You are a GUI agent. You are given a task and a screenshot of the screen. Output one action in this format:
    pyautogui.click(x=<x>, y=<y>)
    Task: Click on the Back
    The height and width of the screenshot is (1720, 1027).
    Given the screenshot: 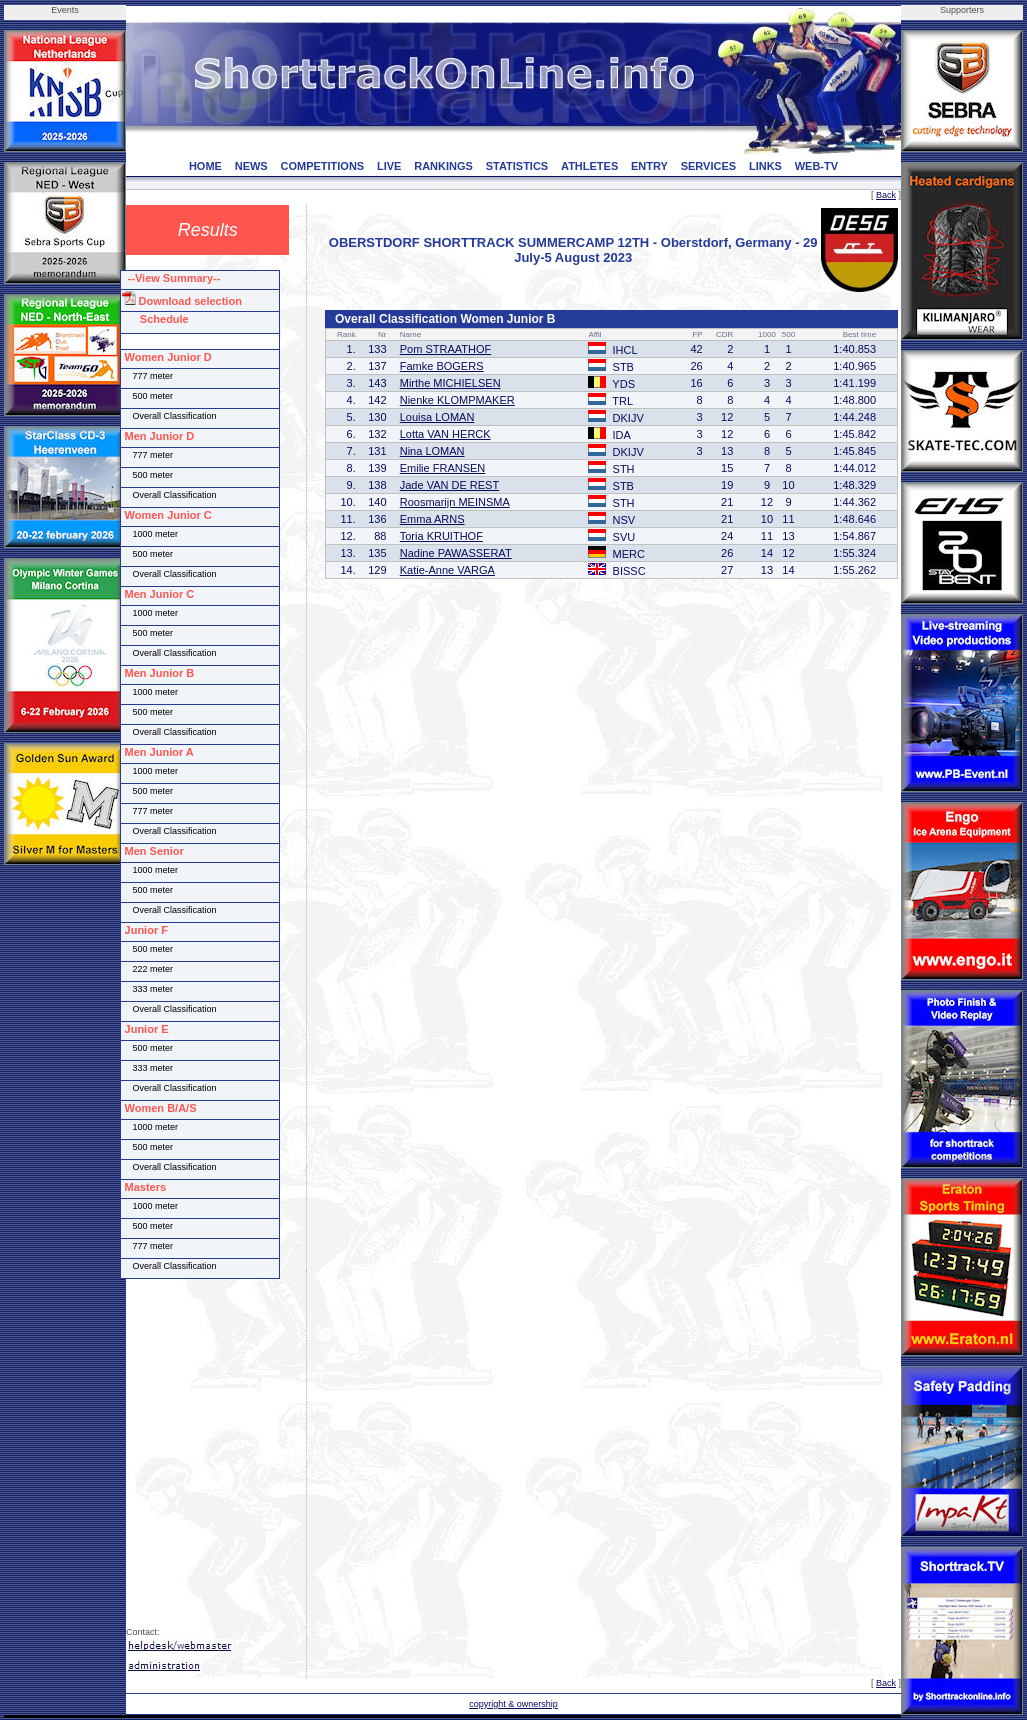 What is the action you would take?
    pyautogui.click(x=886, y=195)
    